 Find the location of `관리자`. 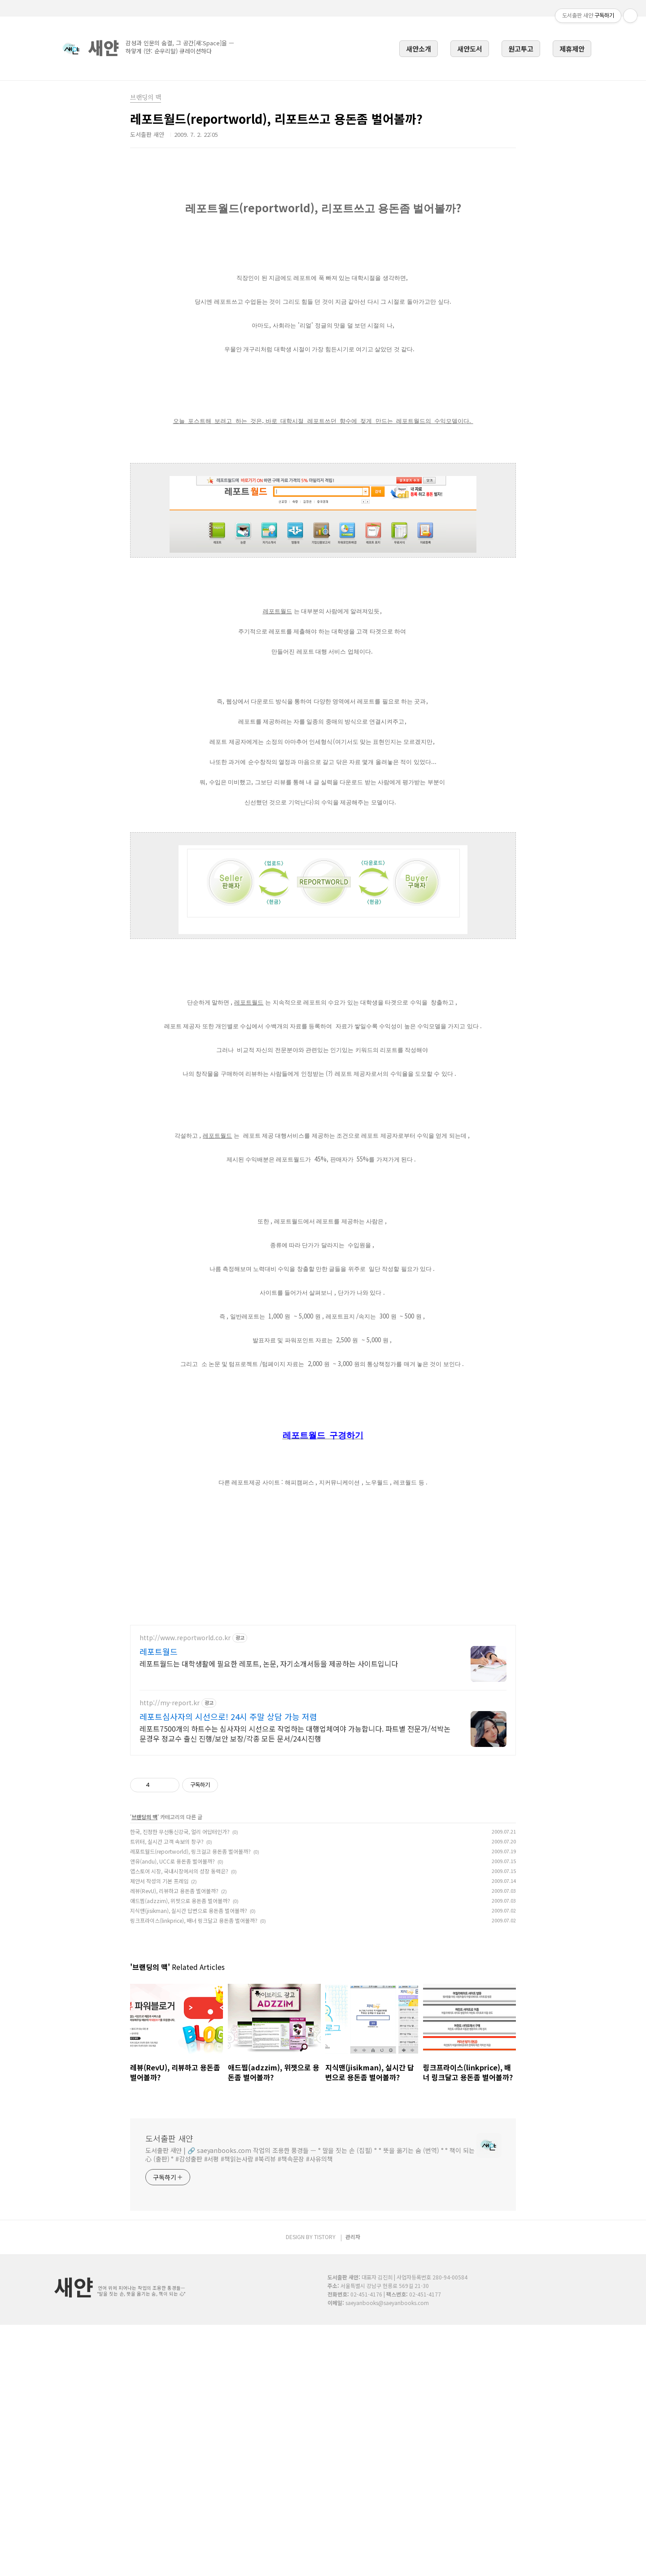

관리자 is located at coordinates (352, 2488).